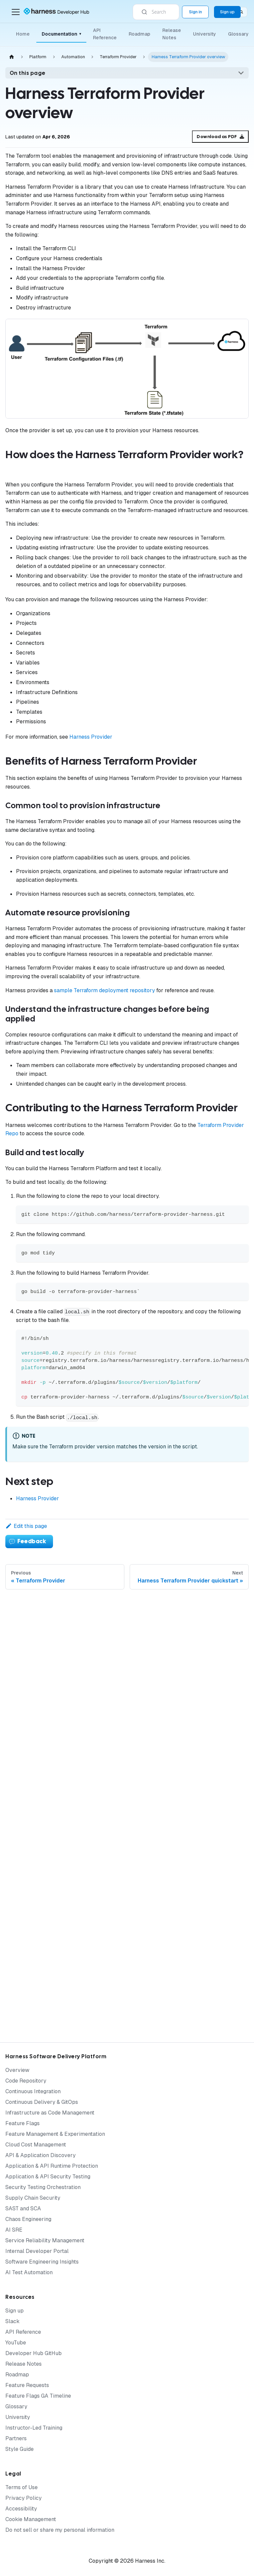  Describe the element at coordinates (41, 2102) in the screenshot. I see `Continuous Delivery & GitOps` at that location.